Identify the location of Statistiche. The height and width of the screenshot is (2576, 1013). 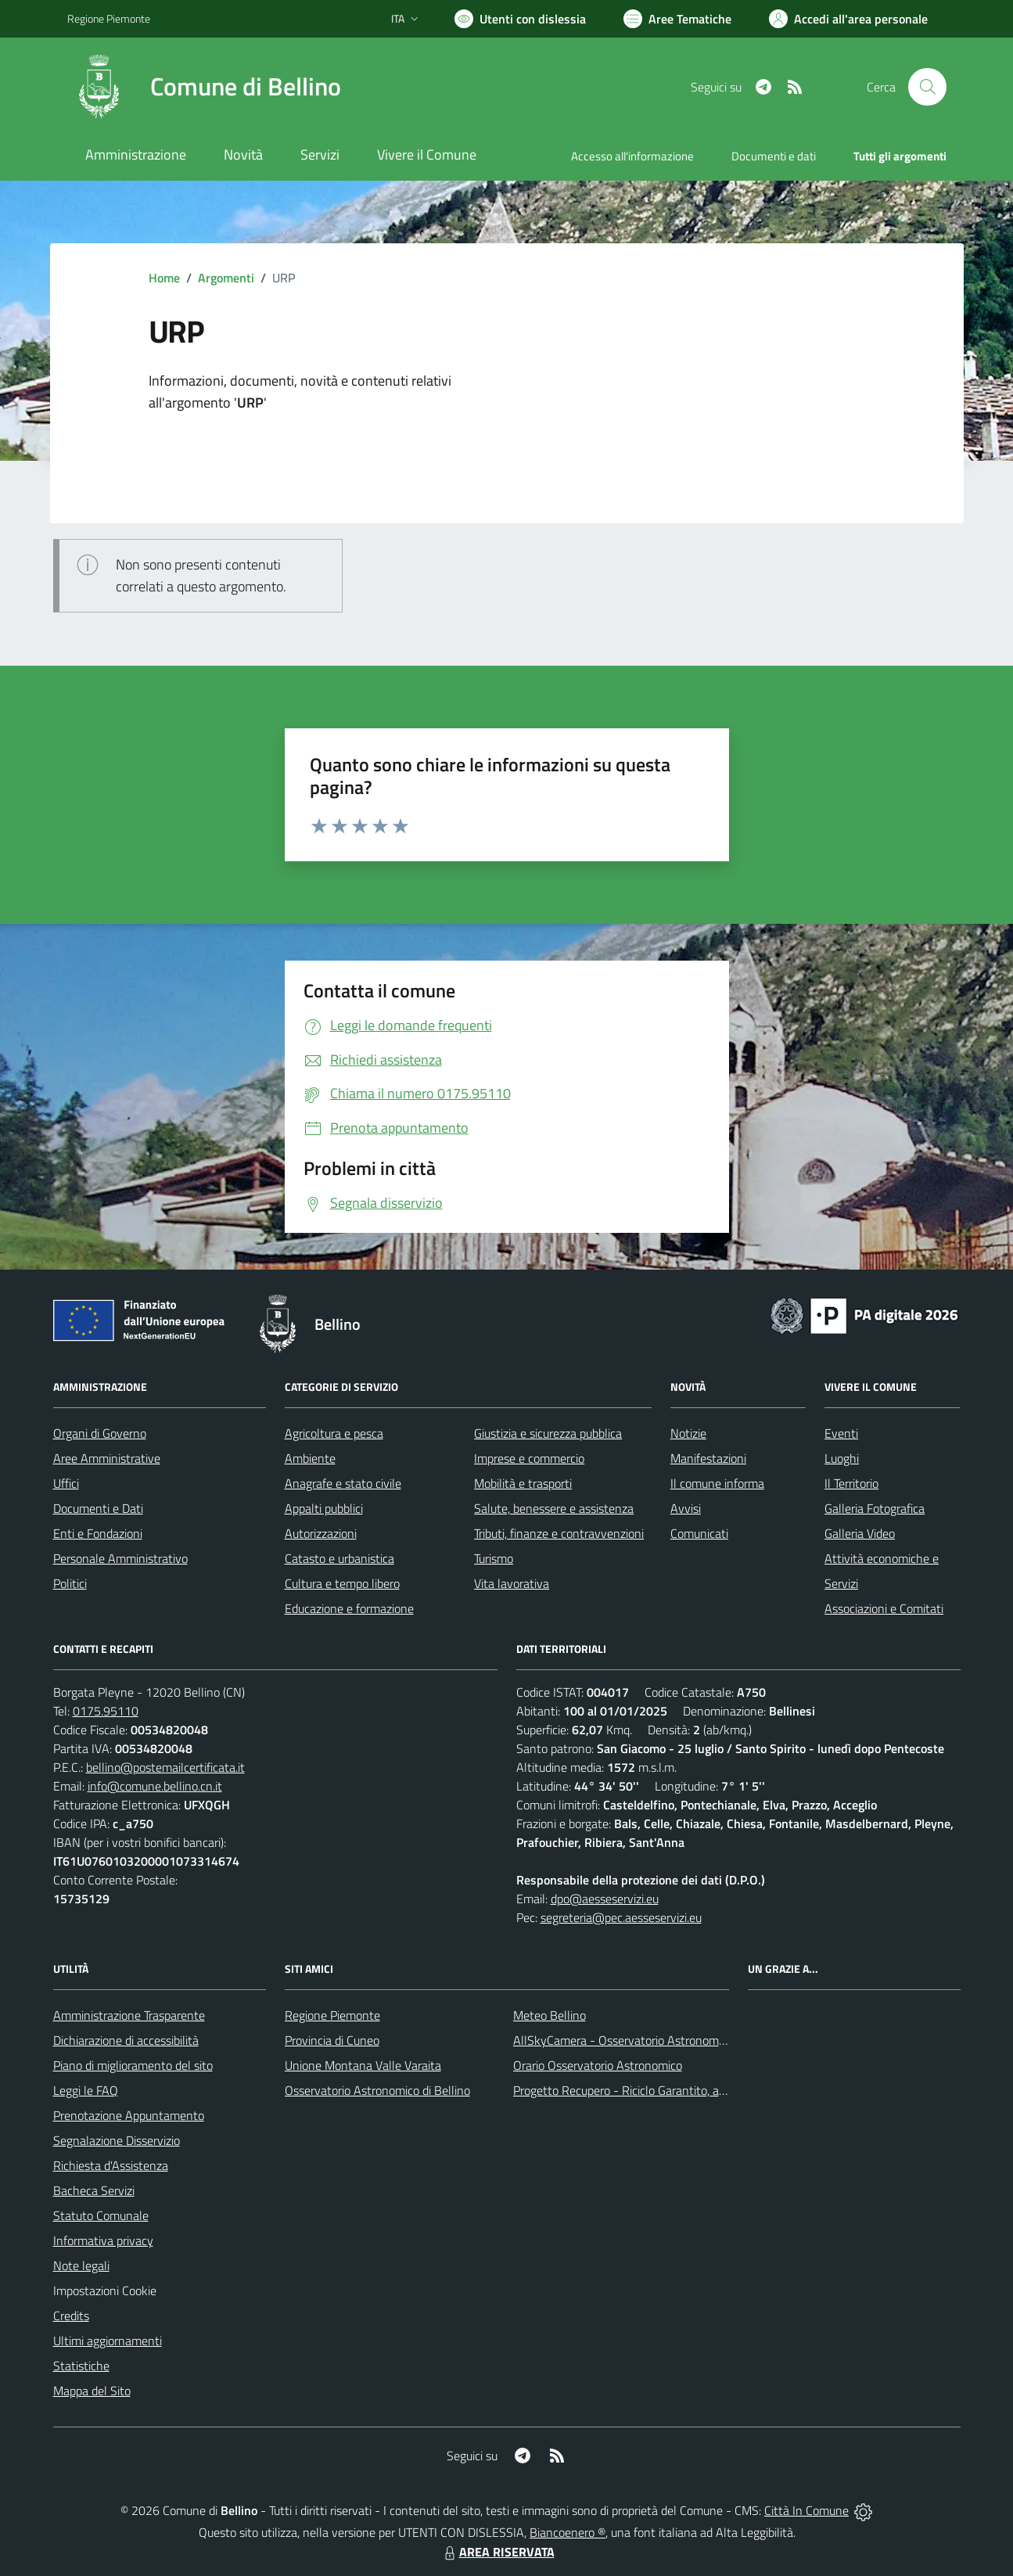
(81, 2365).